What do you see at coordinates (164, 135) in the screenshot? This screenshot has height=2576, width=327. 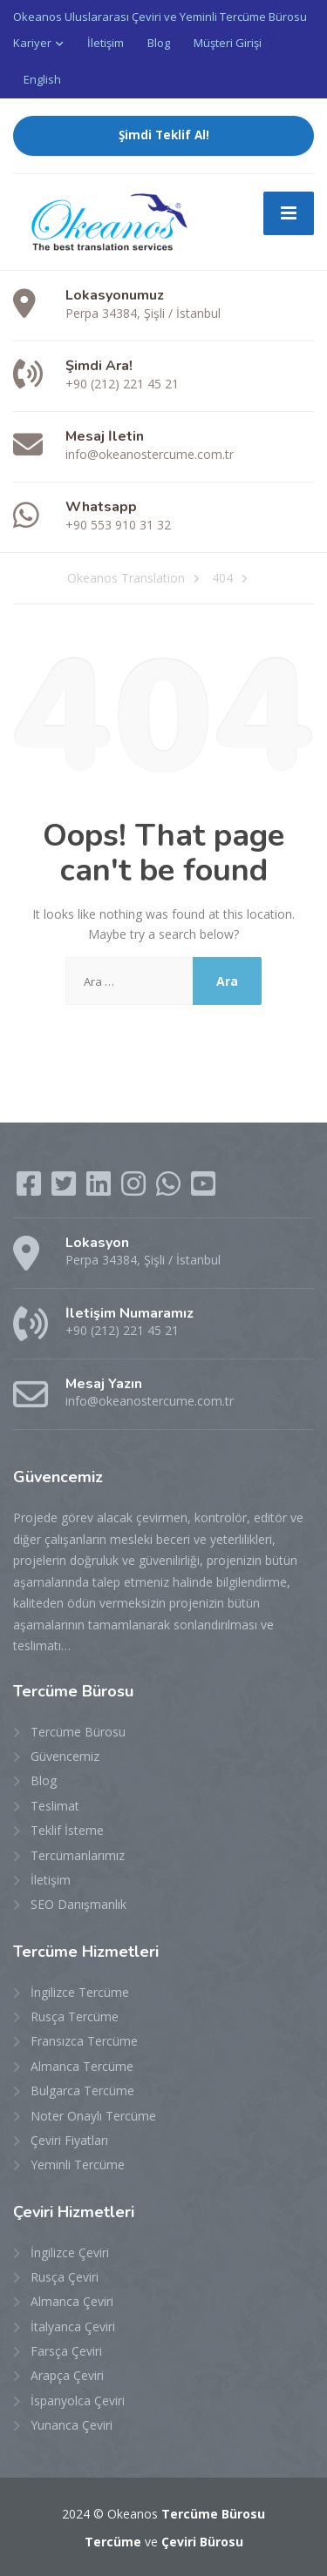 I see `Şimdi Teklif Al!` at bounding box center [164, 135].